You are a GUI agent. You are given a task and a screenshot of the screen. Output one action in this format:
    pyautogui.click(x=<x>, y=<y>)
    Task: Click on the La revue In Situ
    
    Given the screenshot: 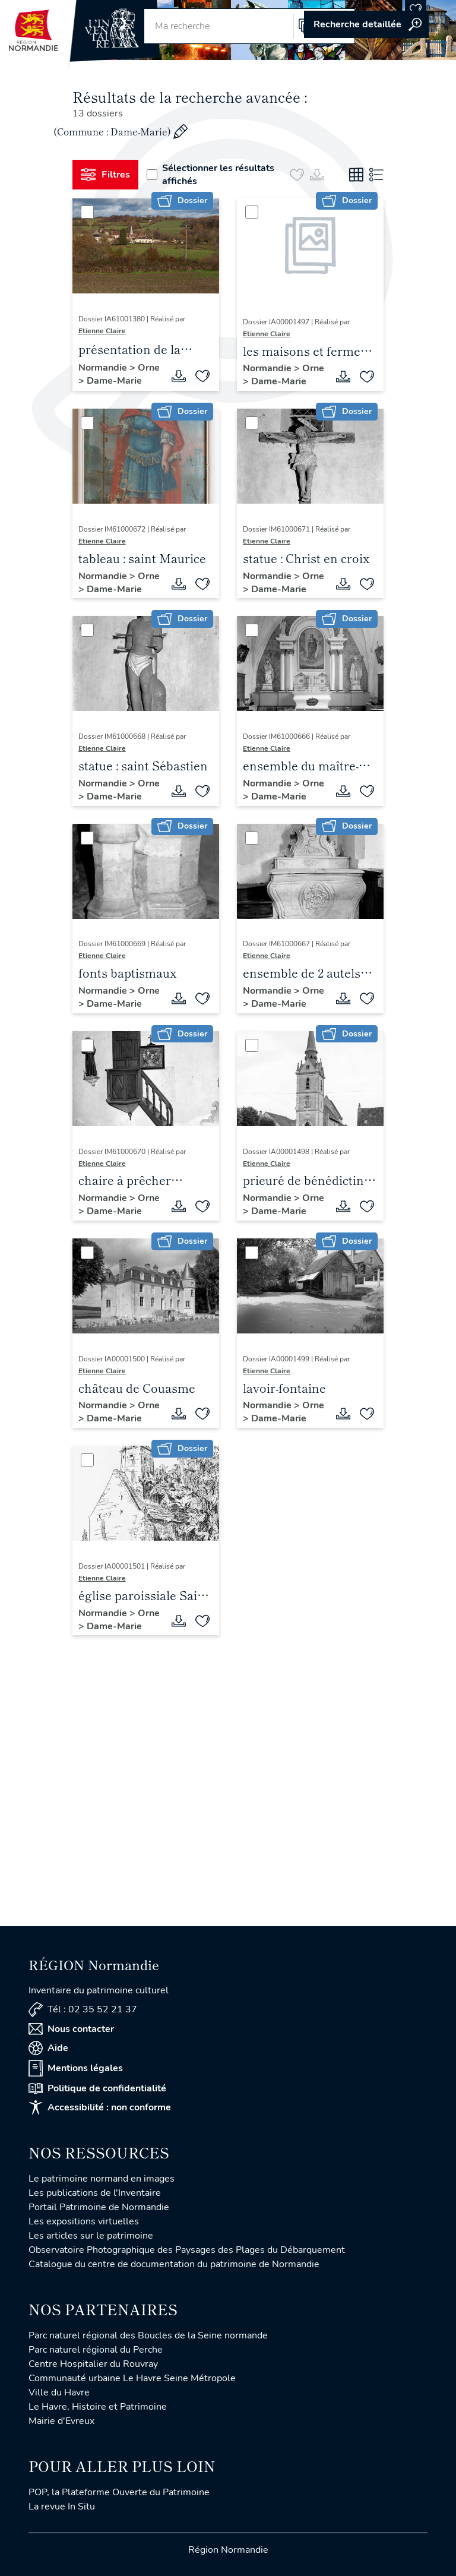 What is the action you would take?
    pyautogui.click(x=61, y=2506)
    